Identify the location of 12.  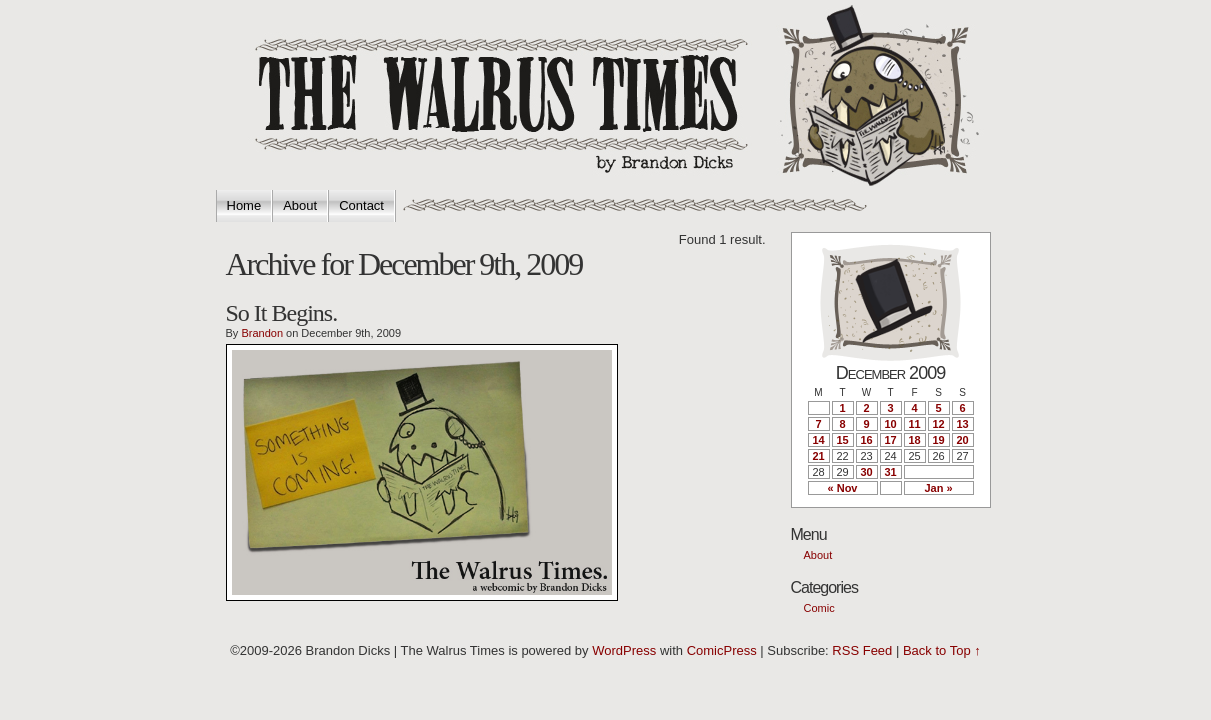
(938, 424).